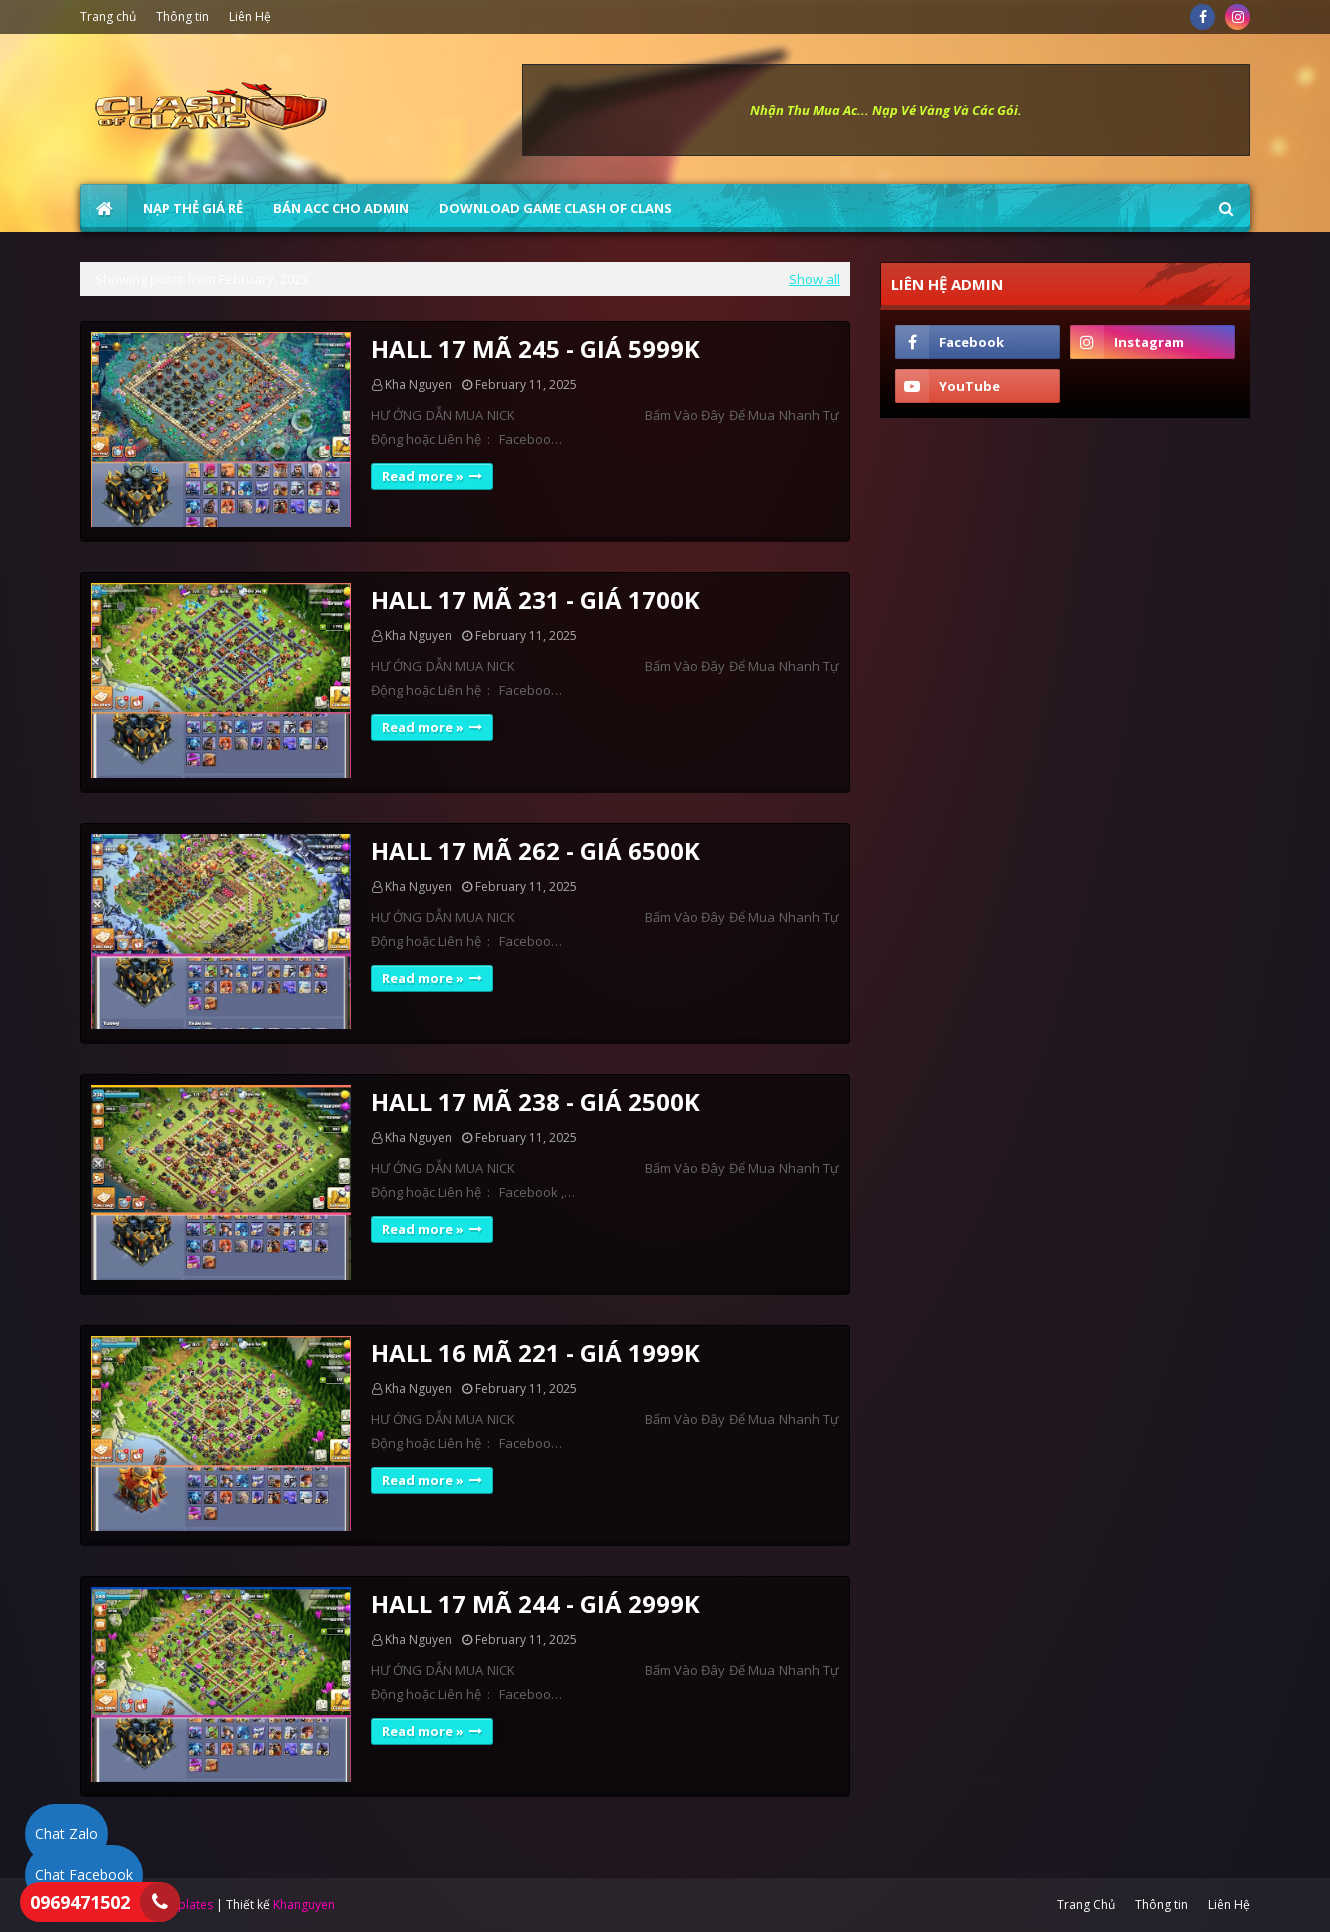 This screenshot has width=1330, height=1932. Describe the element at coordinates (1086, 1904) in the screenshot. I see `Trang Chủ` at that location.